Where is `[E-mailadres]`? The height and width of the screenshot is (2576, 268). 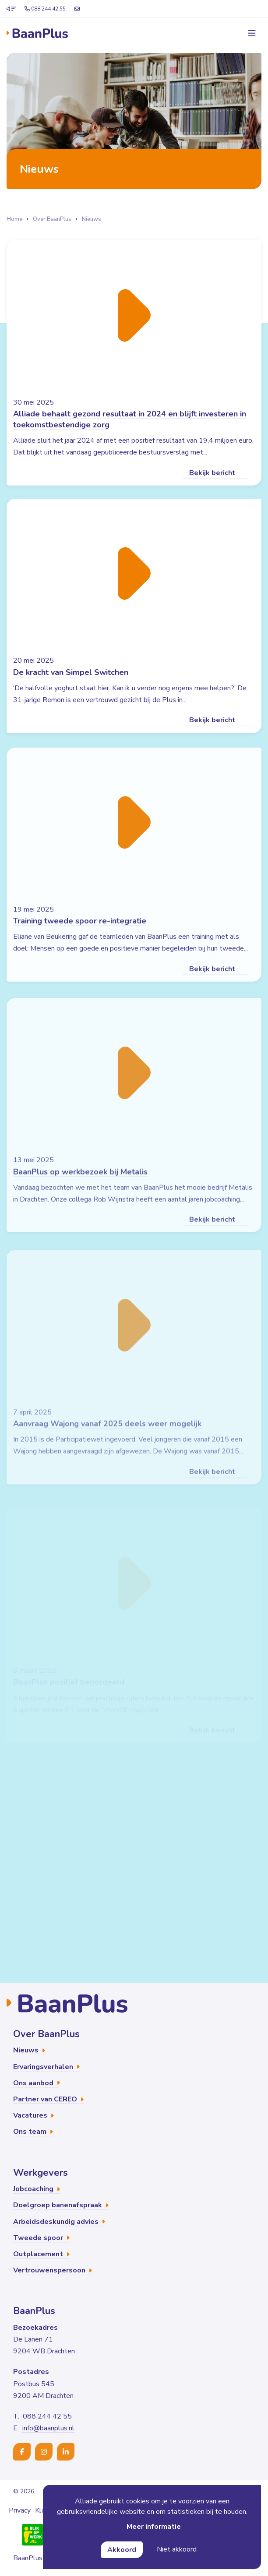 [E-mailadres] is located at coordinates (77, 8).